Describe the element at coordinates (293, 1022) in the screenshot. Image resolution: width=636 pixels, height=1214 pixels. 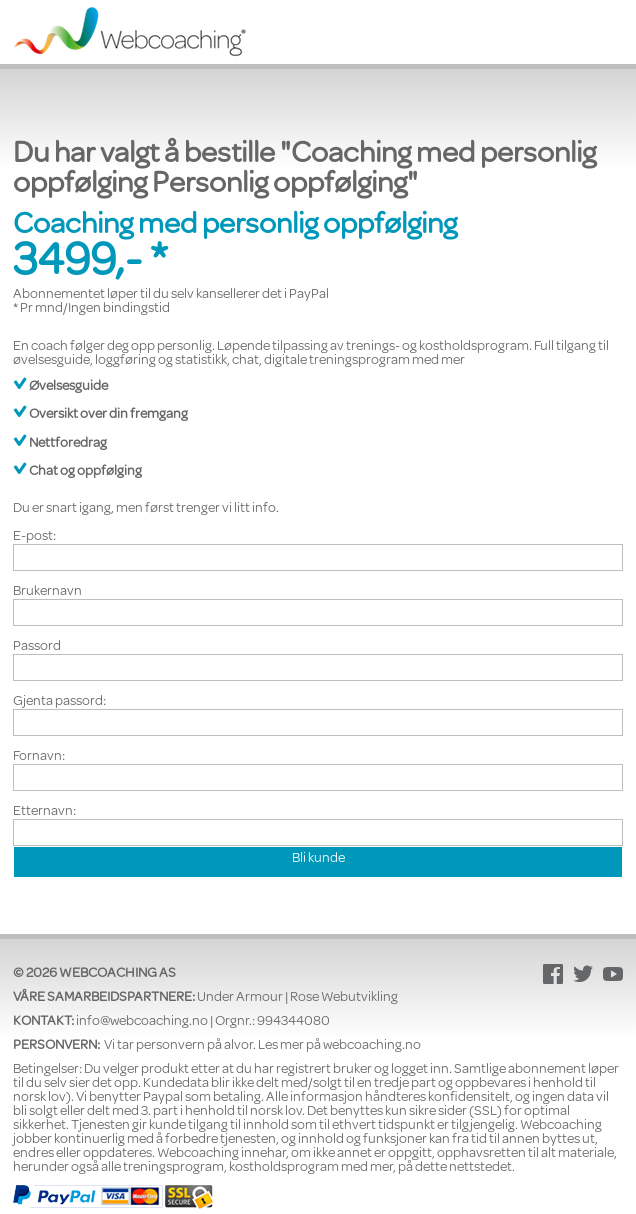
I see `994344080` at that location.